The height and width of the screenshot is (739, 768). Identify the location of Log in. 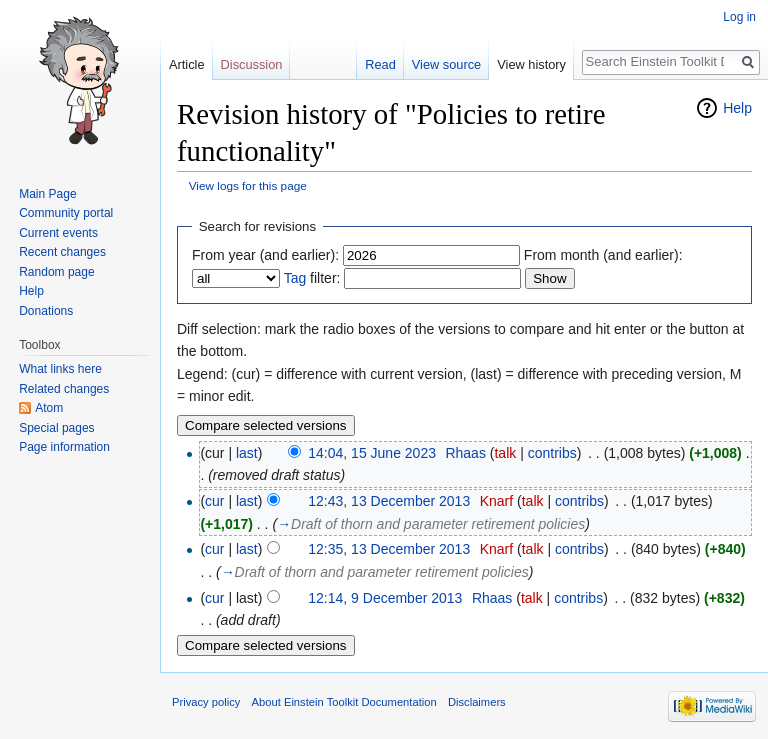
(739, 17).